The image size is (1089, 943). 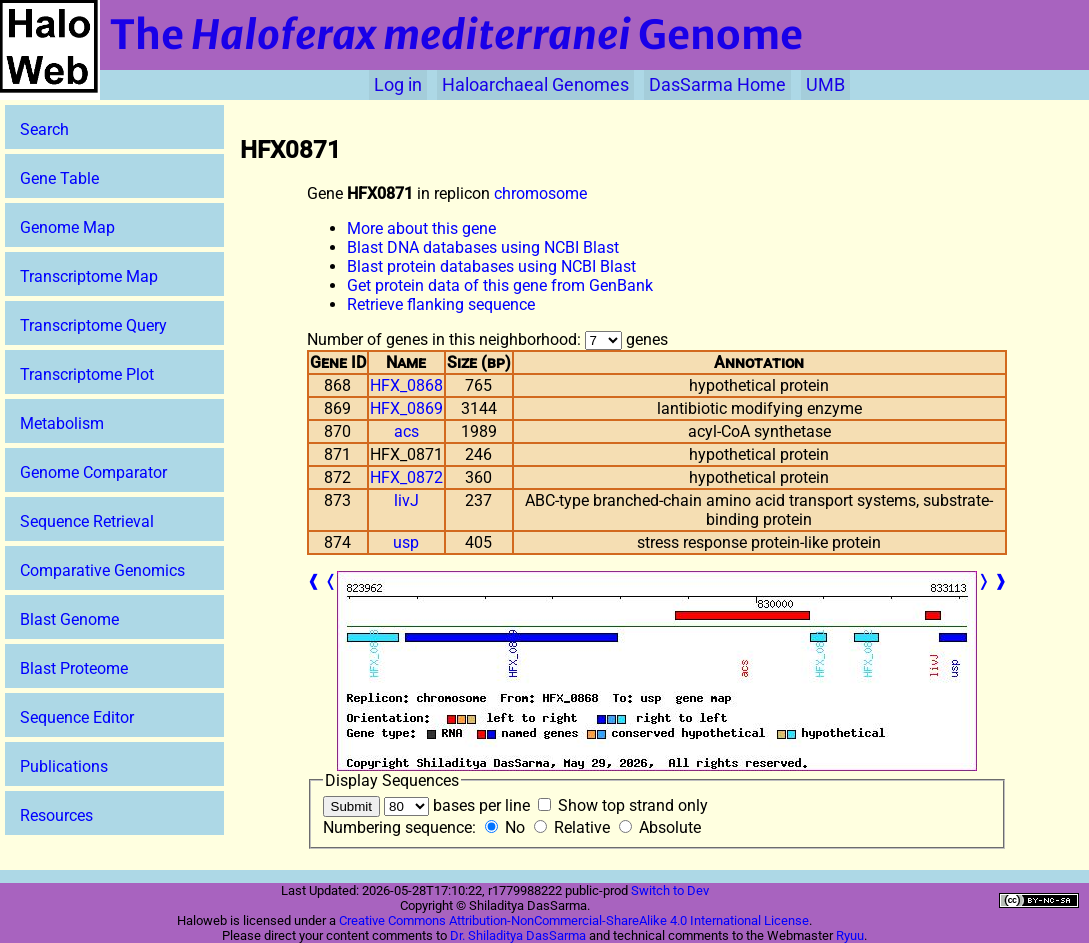 What do you see at coordinates (483, 247) in the screenshot?
I see `Blast DNA databases using NCBI Blast` at bounding box center [483, 247].